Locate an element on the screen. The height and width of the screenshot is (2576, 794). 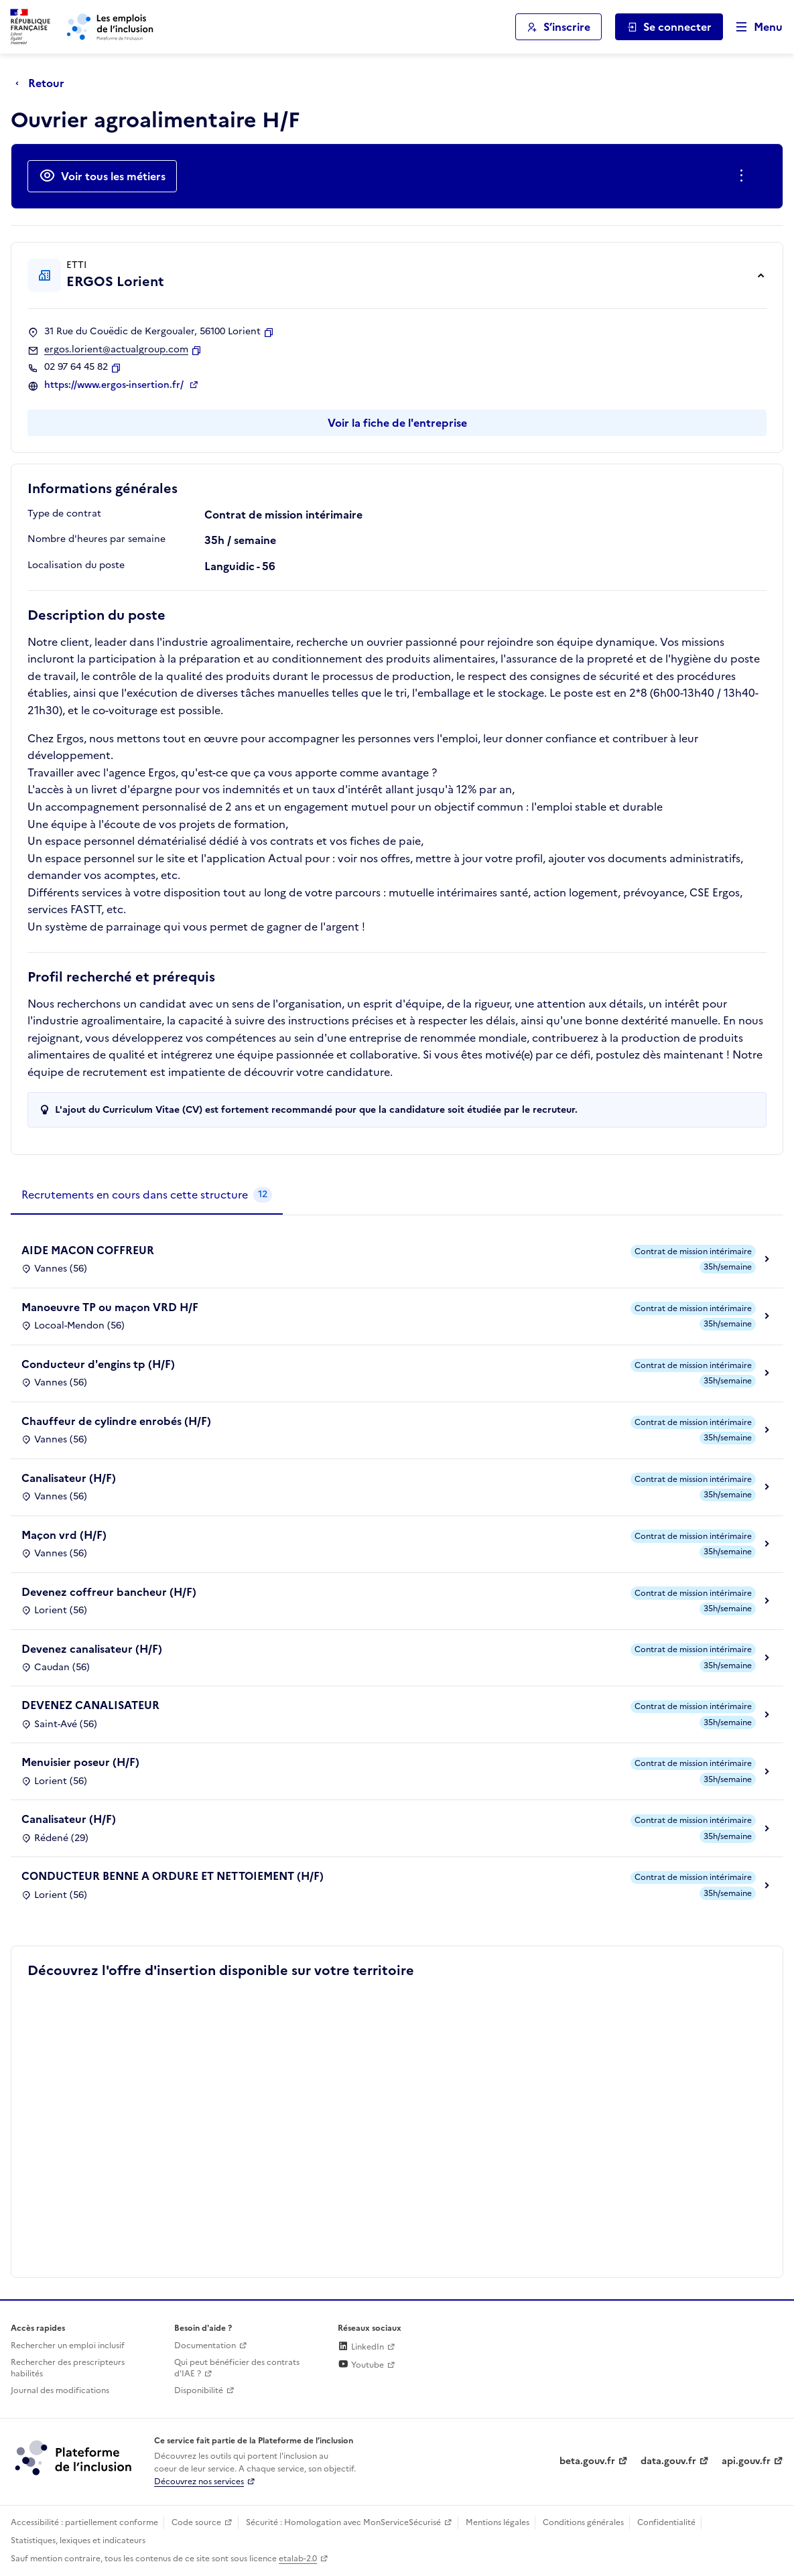
Accessibilité : partiellement conforme is located at coordinates (84, 2522).